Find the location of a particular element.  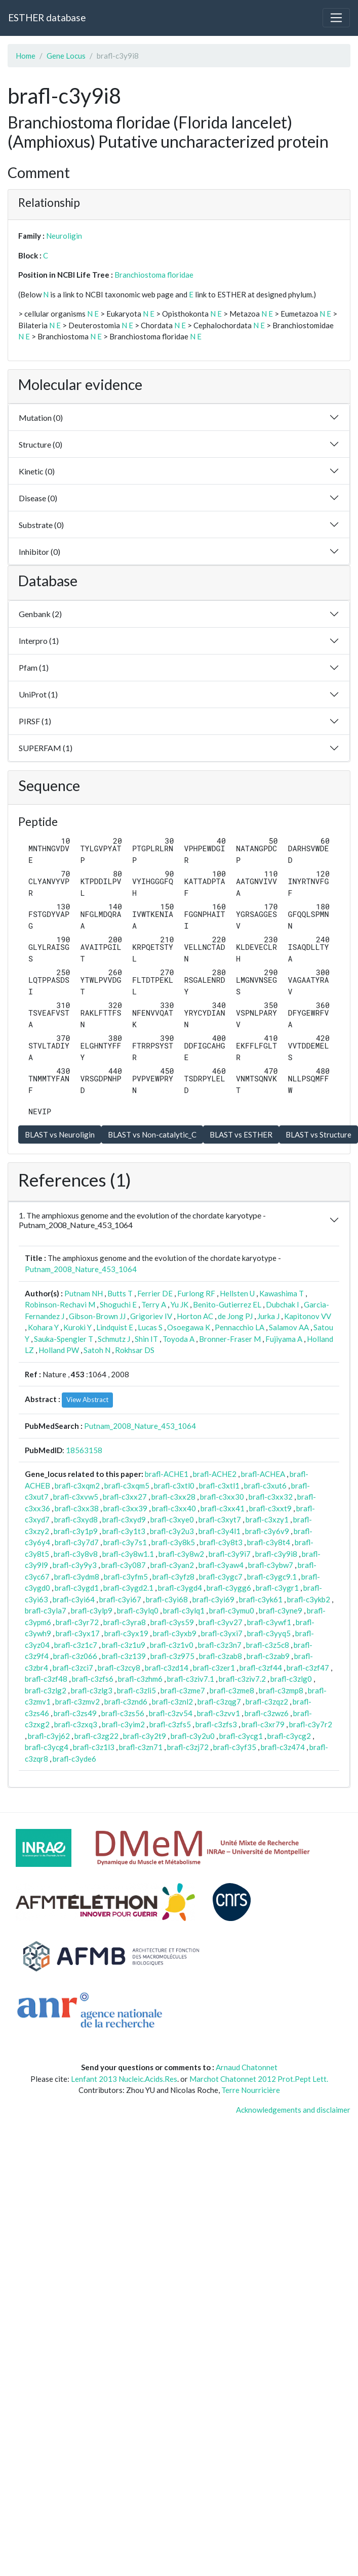

brafl-c3zhm6 is located at coordinates (140, 1678).